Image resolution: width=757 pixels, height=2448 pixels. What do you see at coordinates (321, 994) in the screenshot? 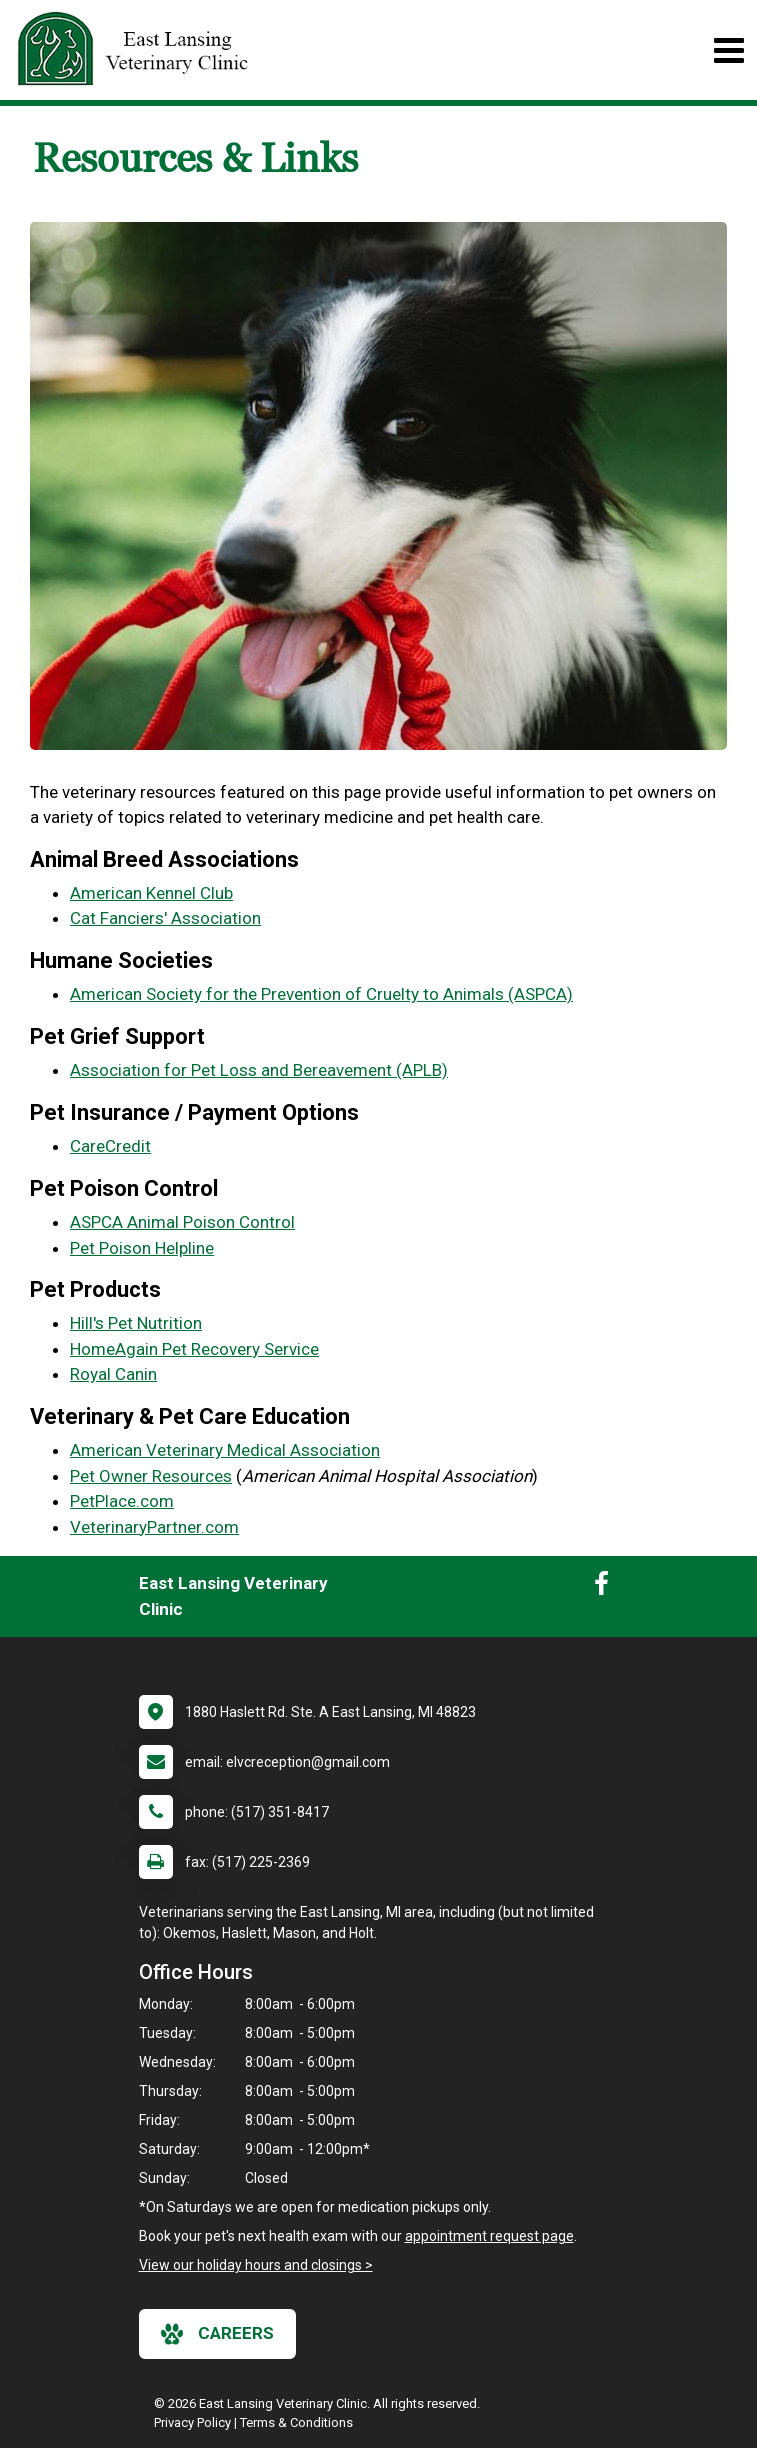
I see `American Society for the Prevention of Cruelty to Animals (ASPCA)` at bounding box center [321, 994].